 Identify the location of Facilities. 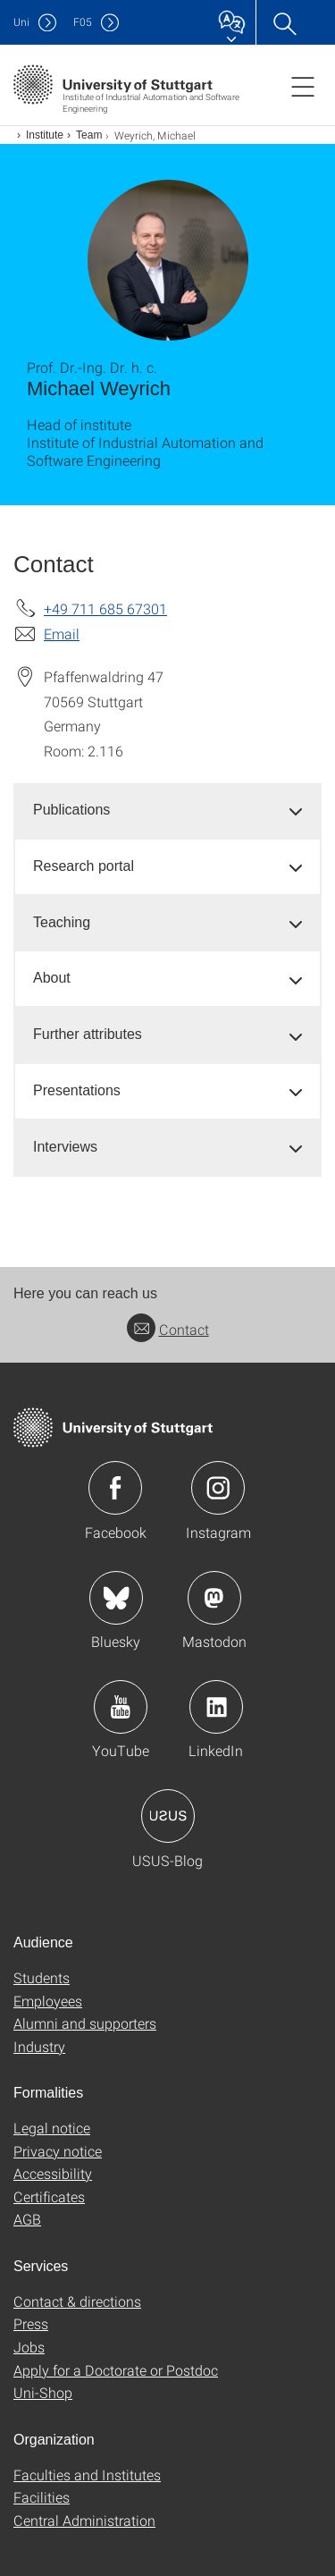
(41, 2496).